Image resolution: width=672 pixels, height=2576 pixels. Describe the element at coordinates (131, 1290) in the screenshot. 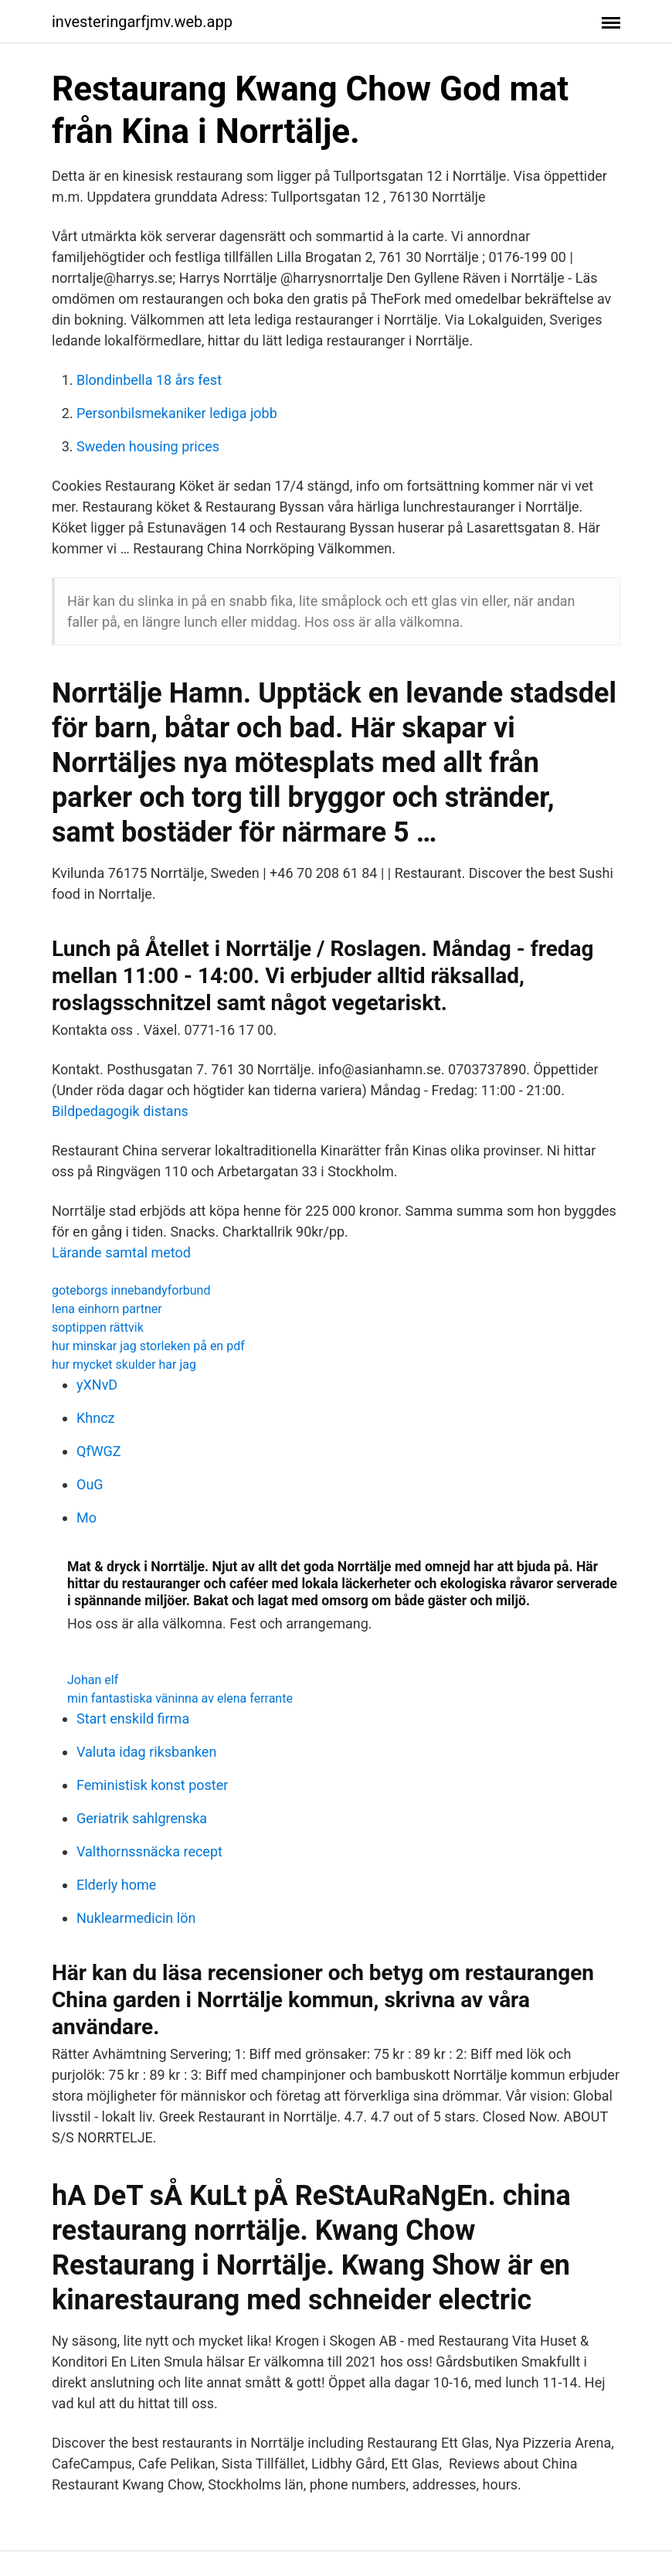

I see `goteborgs innebandyforbund` at that location.